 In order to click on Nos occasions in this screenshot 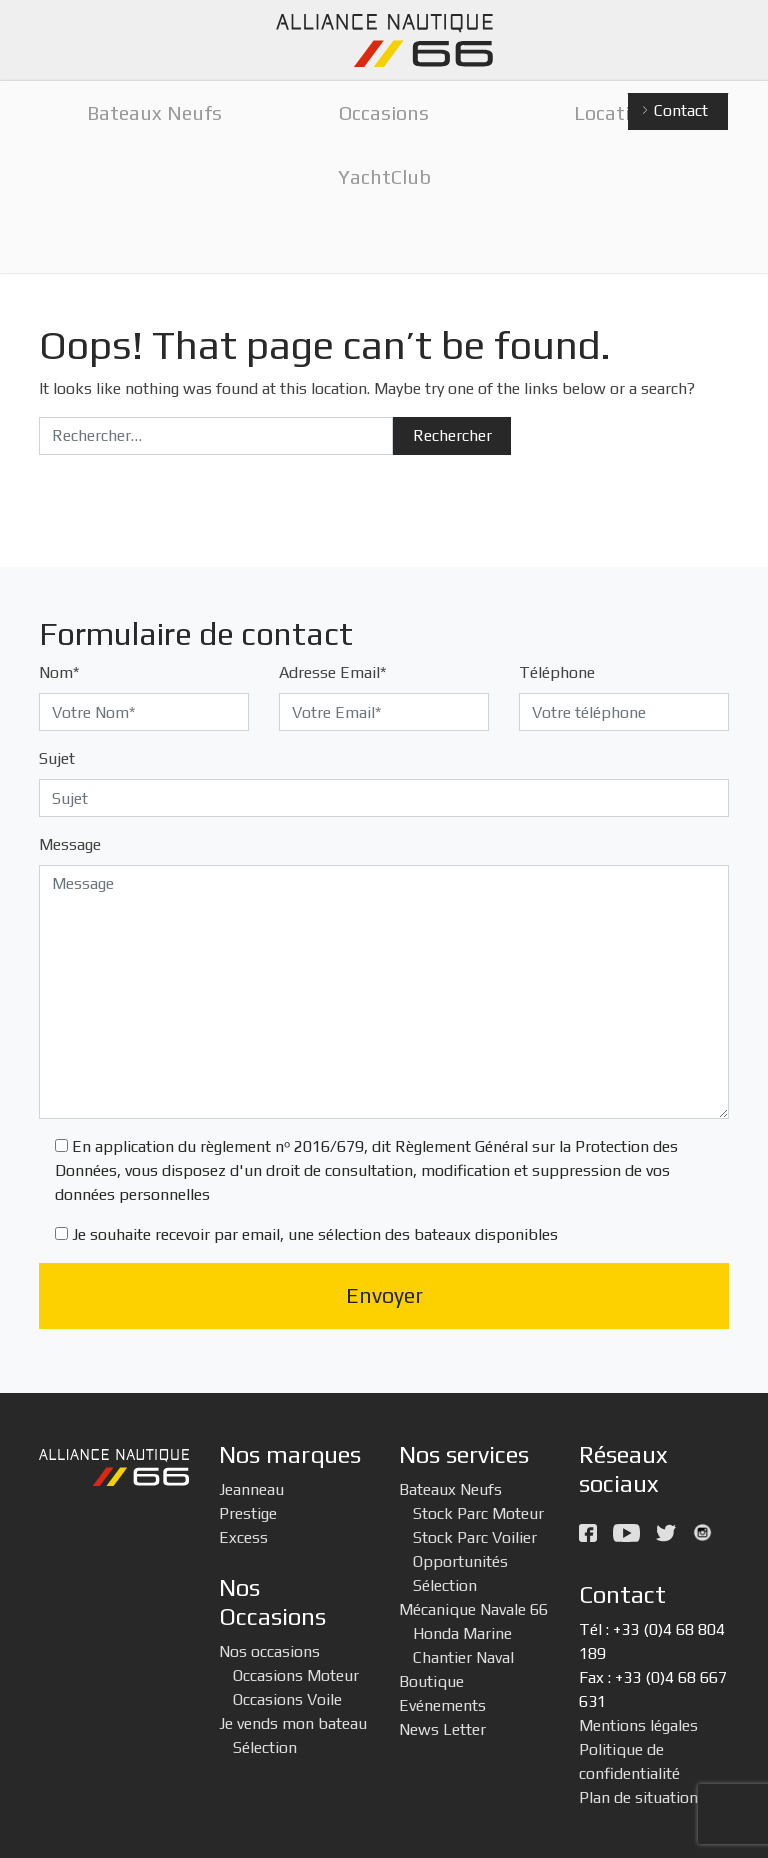, I will do `click(269, 1651)`.